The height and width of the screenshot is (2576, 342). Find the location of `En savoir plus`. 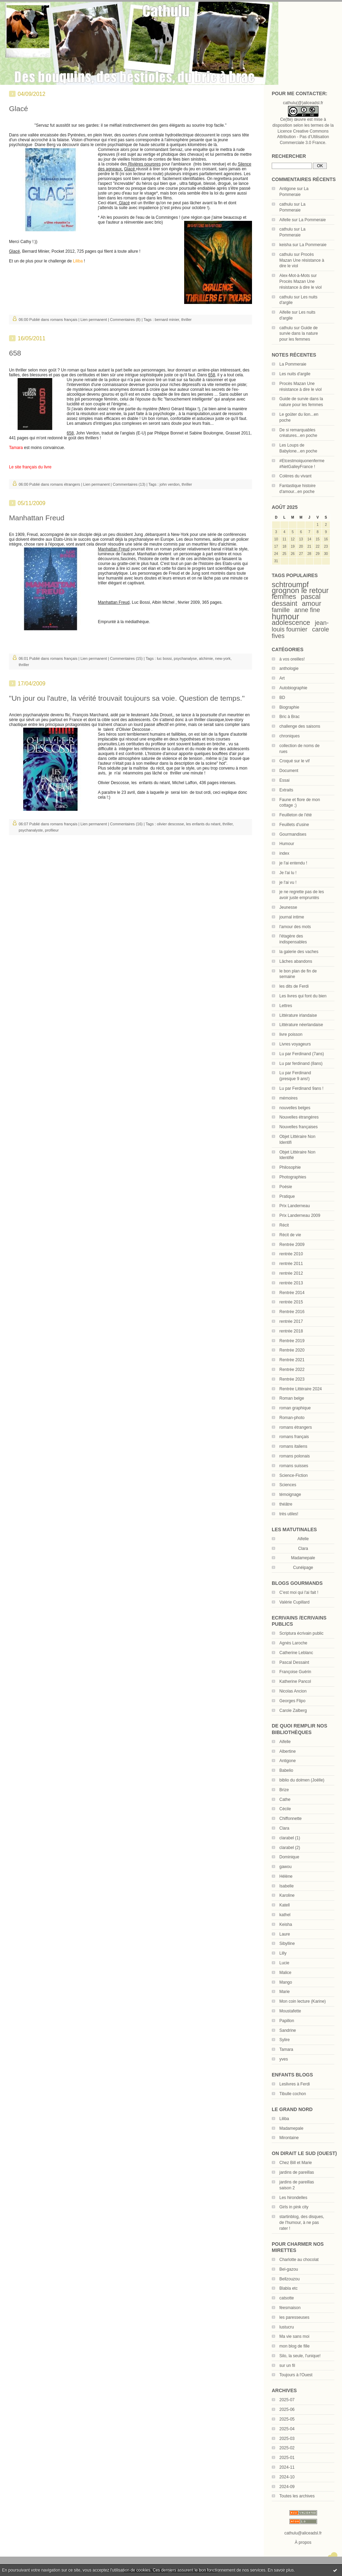

En savoir plus is located at coordinates (281, 2570).